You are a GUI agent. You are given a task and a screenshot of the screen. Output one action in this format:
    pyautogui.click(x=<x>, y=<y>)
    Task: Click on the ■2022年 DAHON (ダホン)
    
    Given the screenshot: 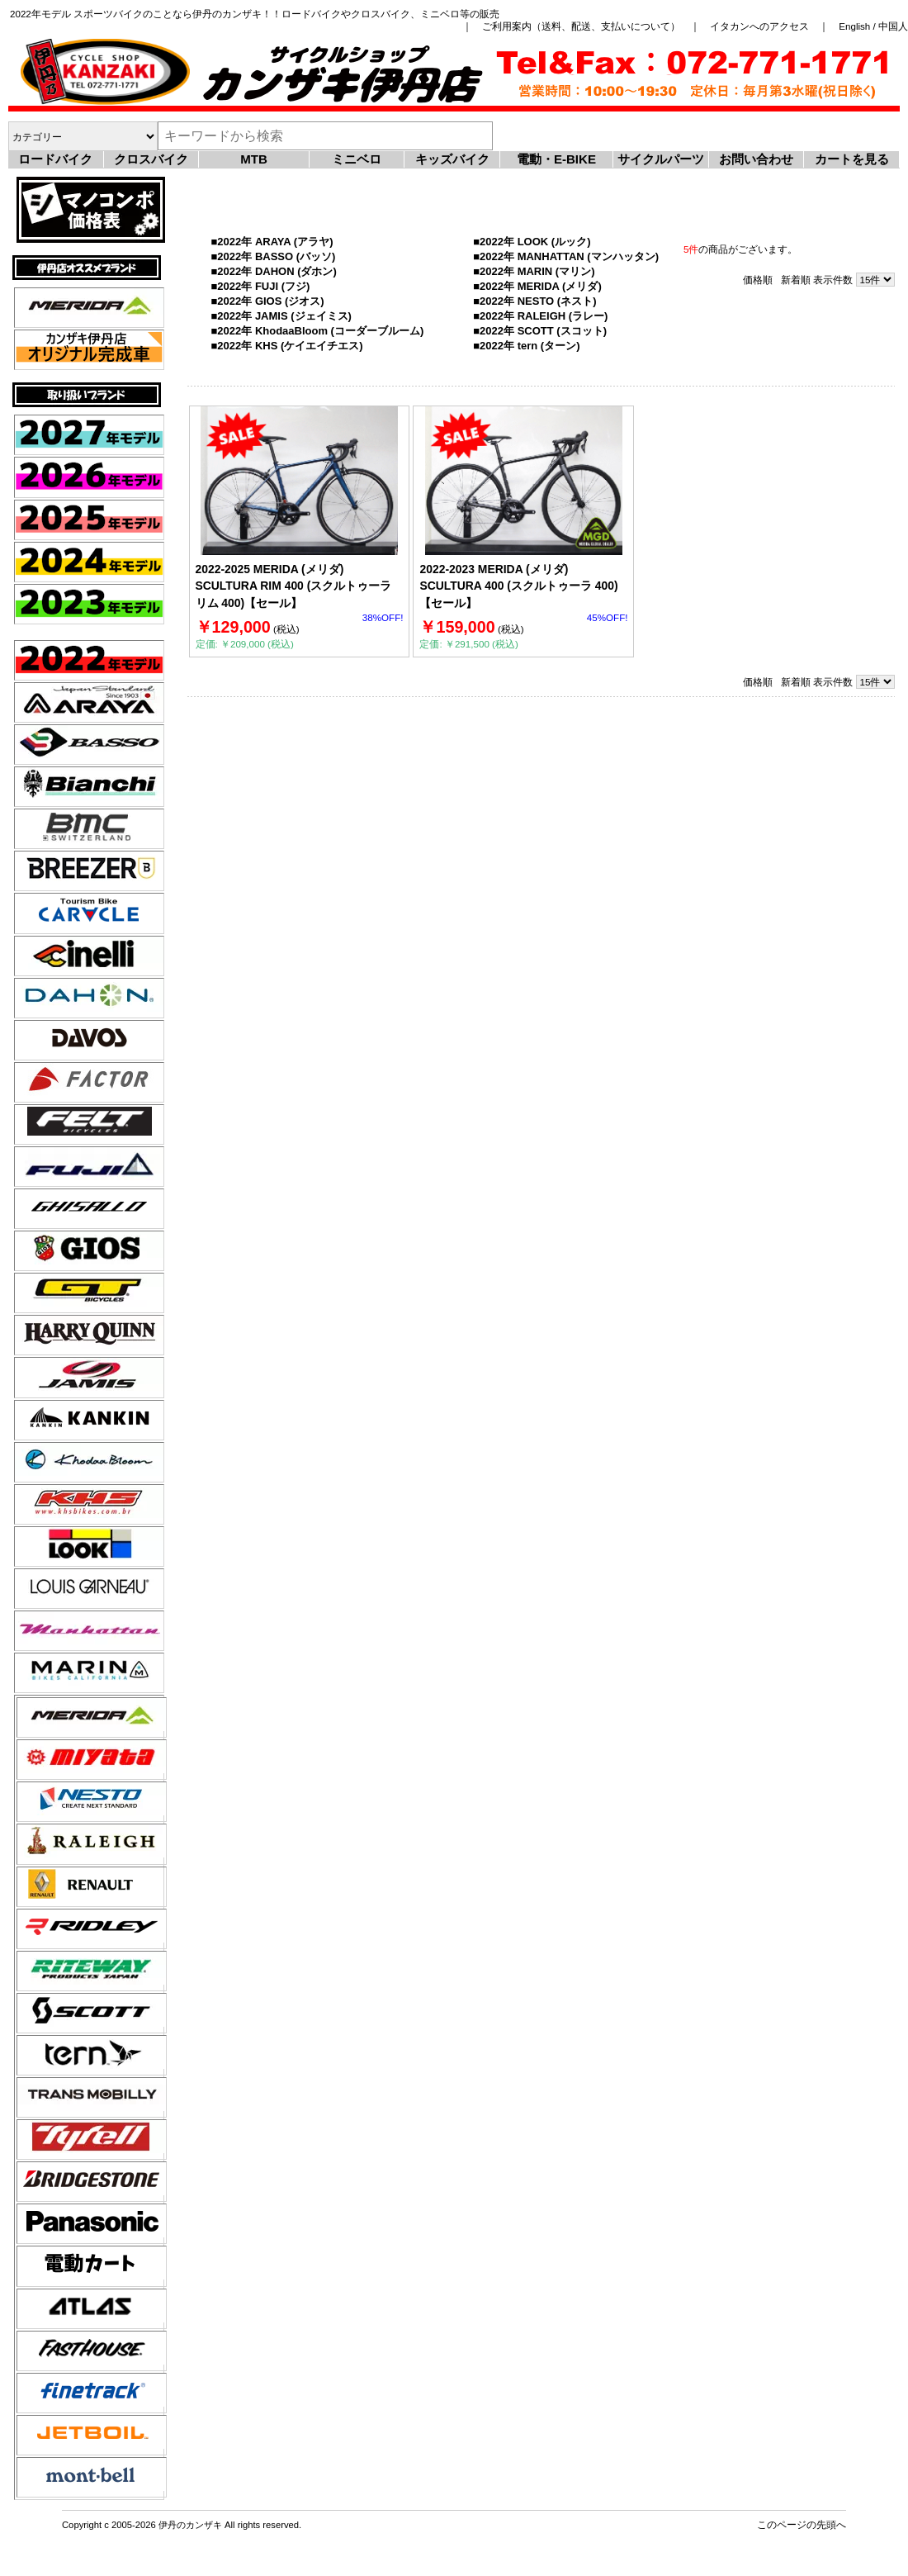 What is the action you would take?
    pyautogui.click(x=274, y=271)
    